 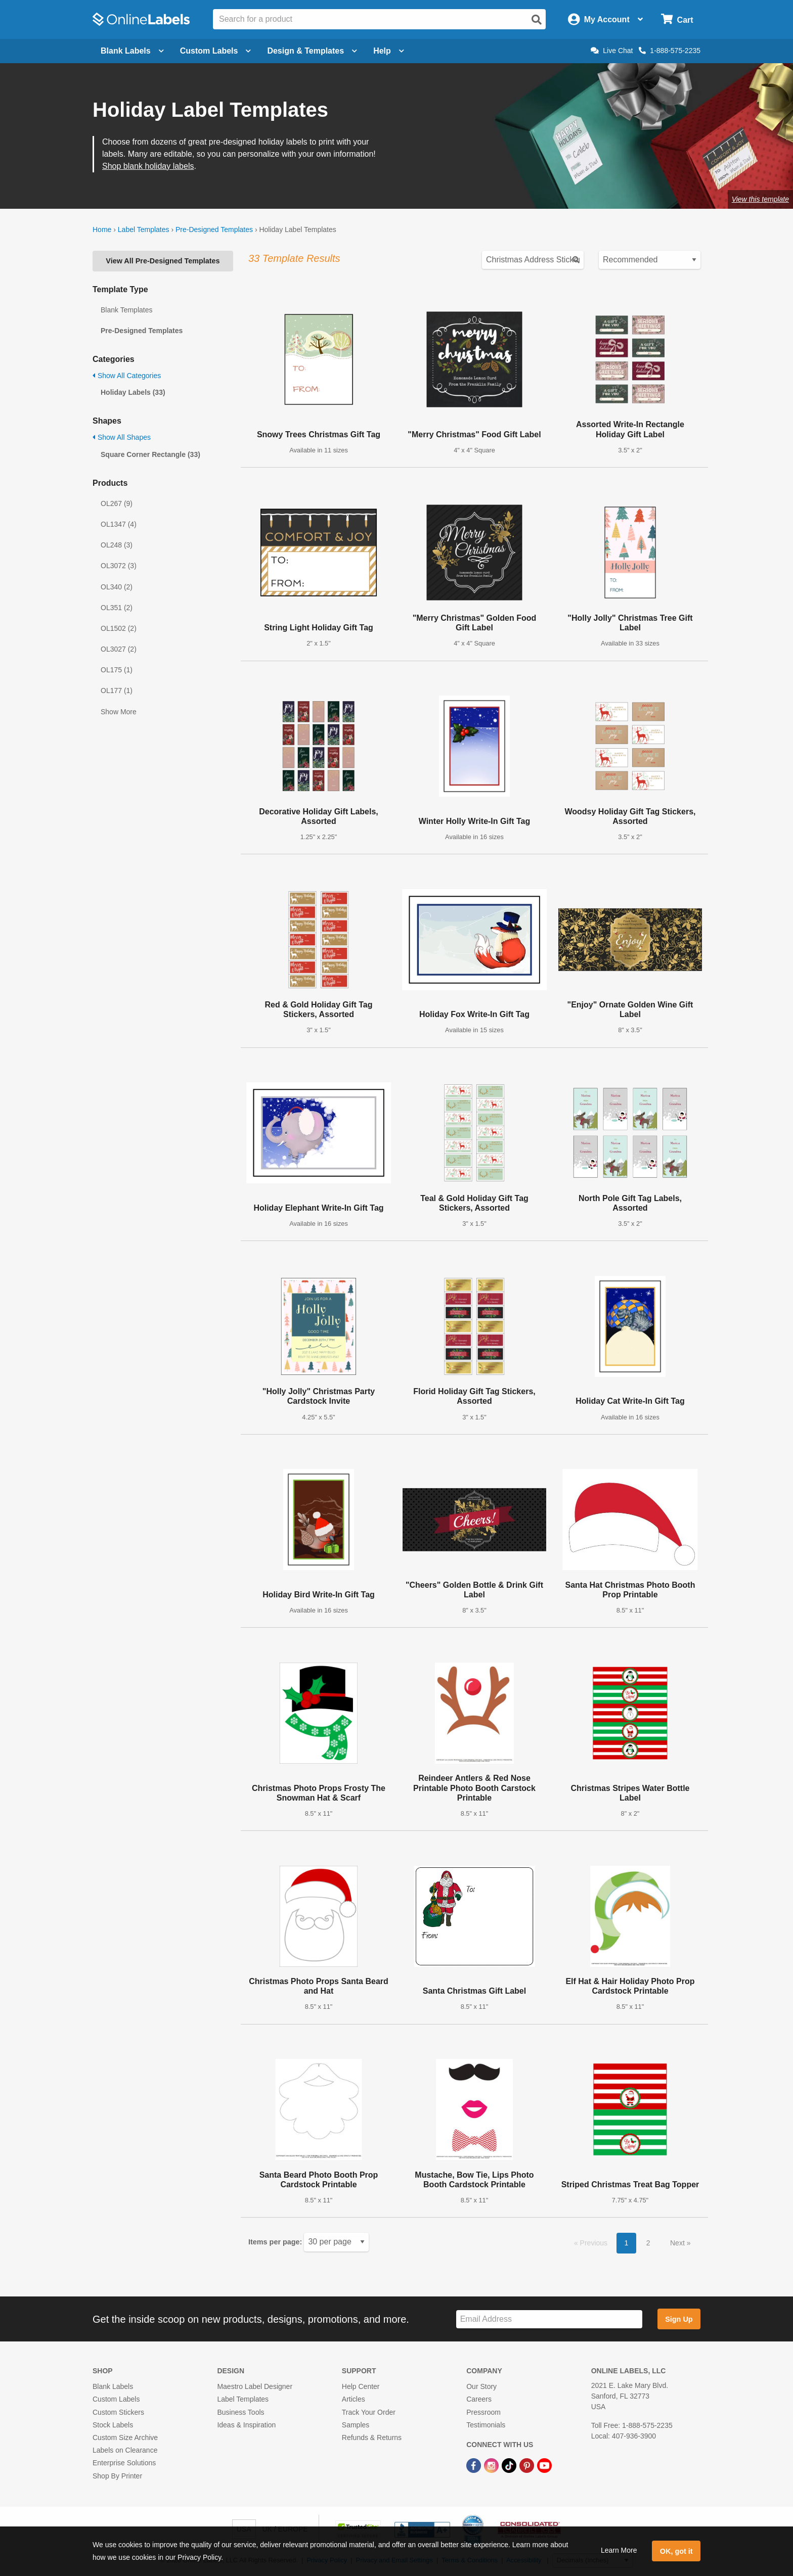 I want to click on Labels on Clearance, so click(x=125, y=2450).